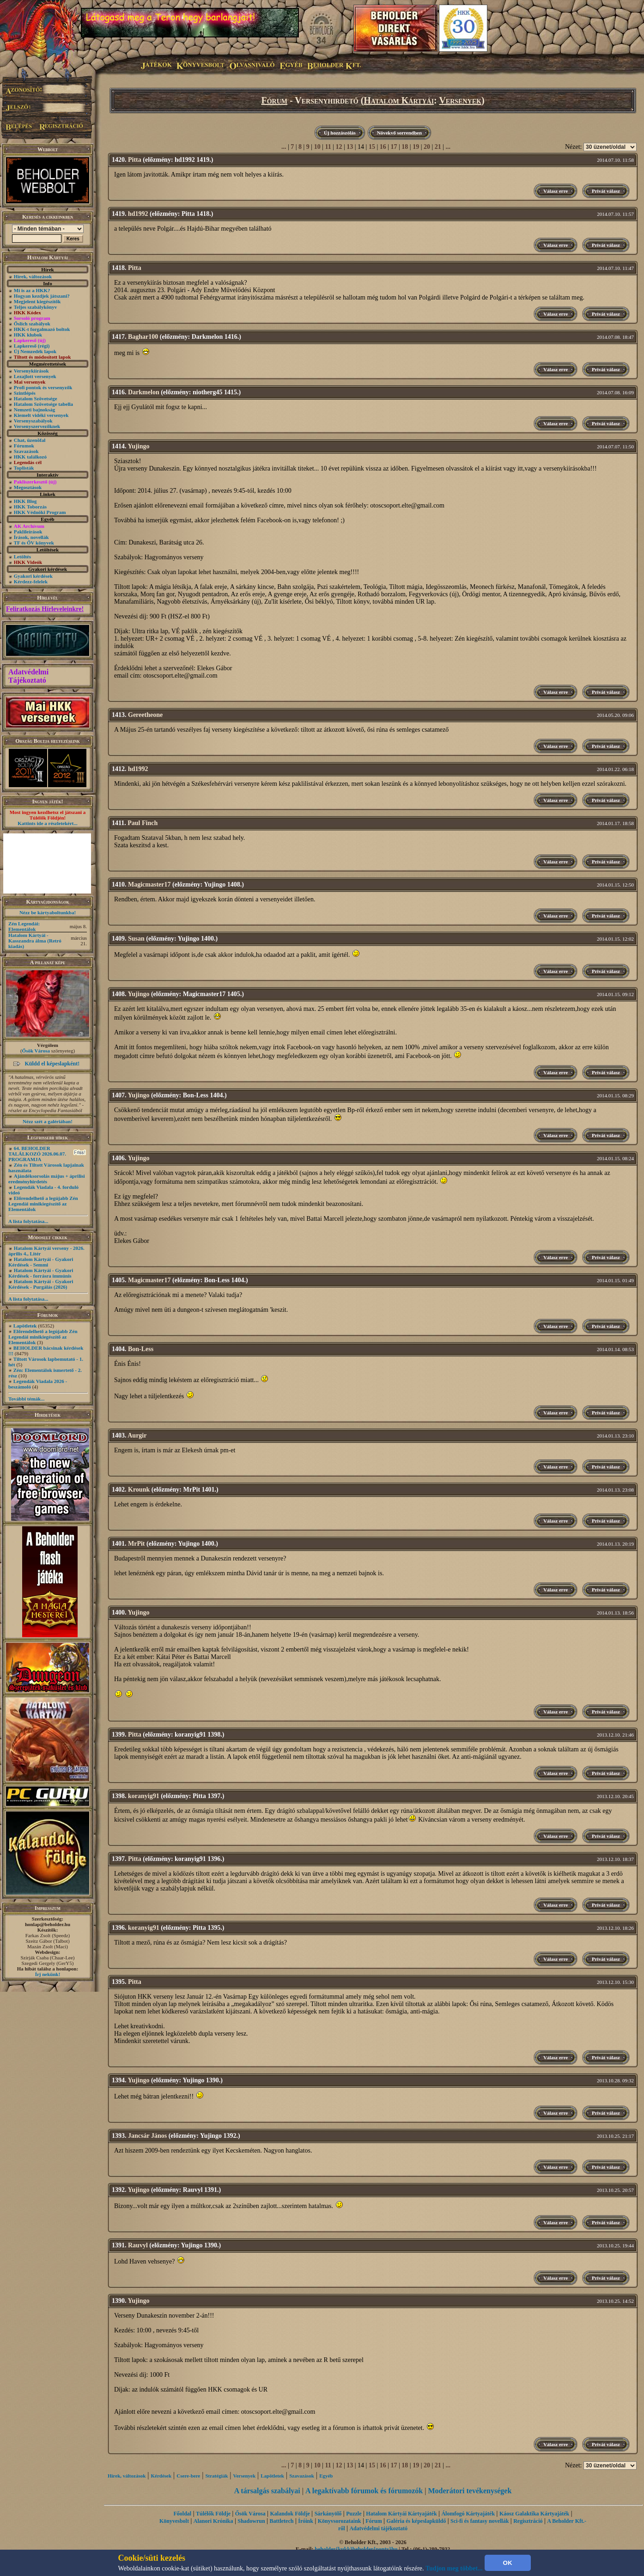 Image resolution: width=644 pixels, height=2576 pixels. What do you see at coordinates (149, 884) in the screenshot?
I see `Magicmaster17` at bounding box center [149, 884].